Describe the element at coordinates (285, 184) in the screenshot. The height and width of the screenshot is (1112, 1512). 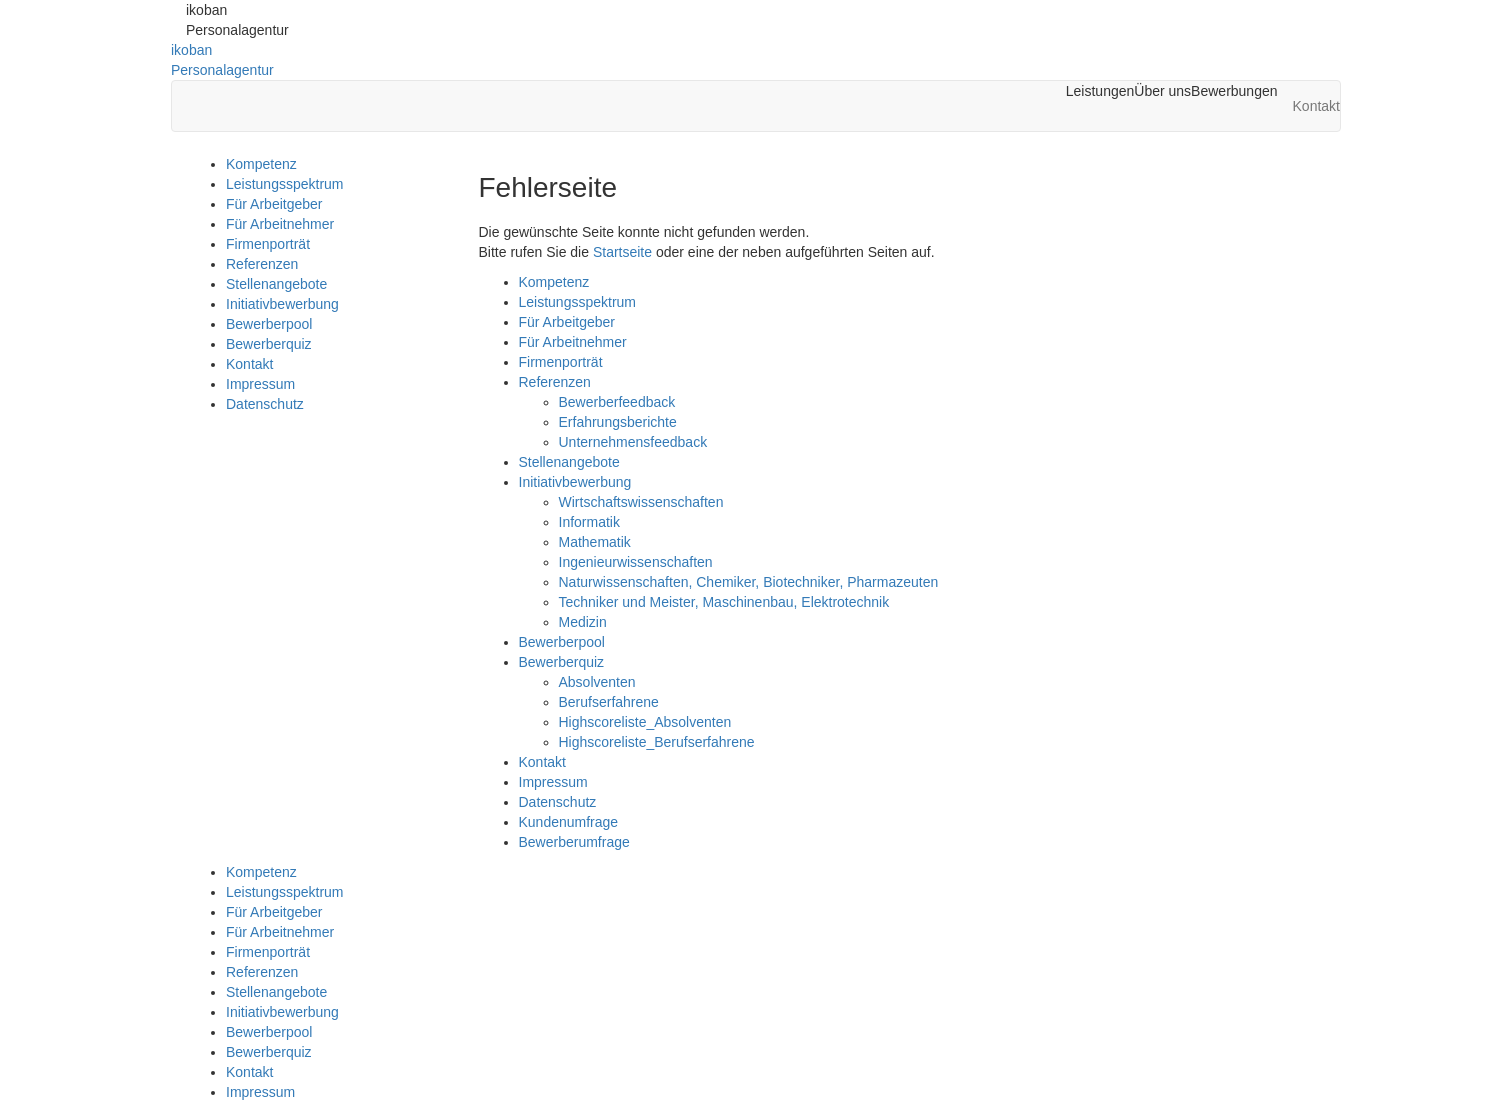
I see `Leistungsspektrum` at that location.